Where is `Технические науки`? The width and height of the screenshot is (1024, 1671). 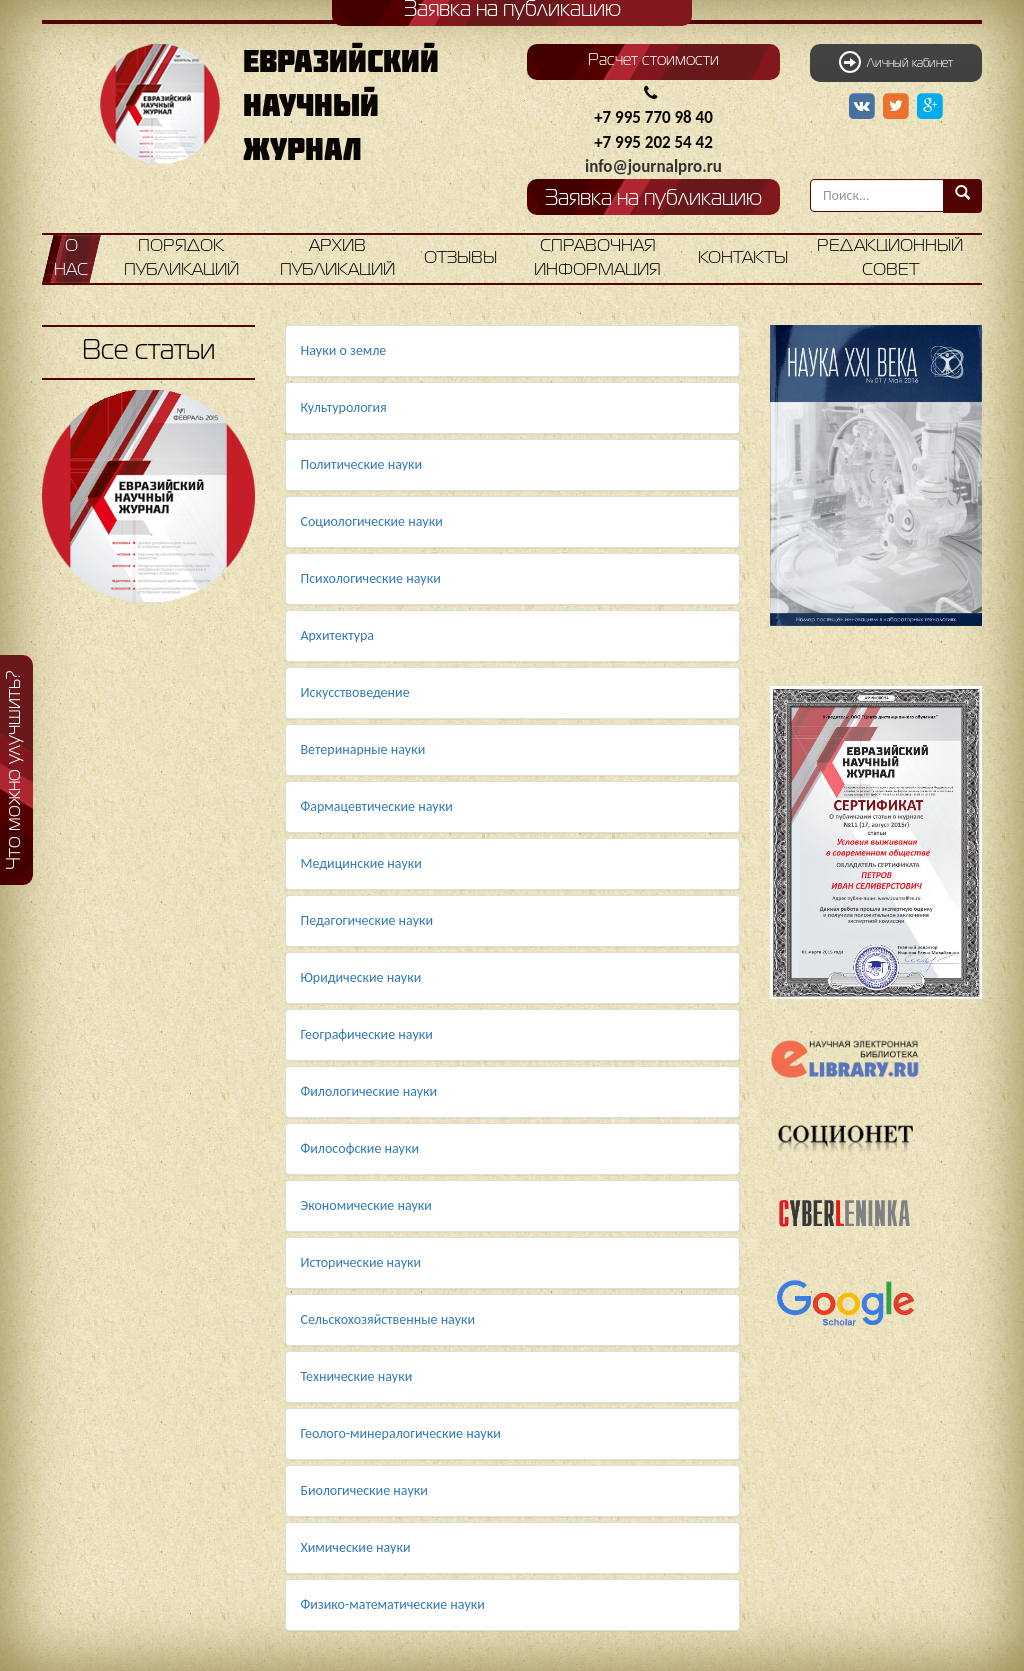
Технические науки is located at coordinates (357, 1376).